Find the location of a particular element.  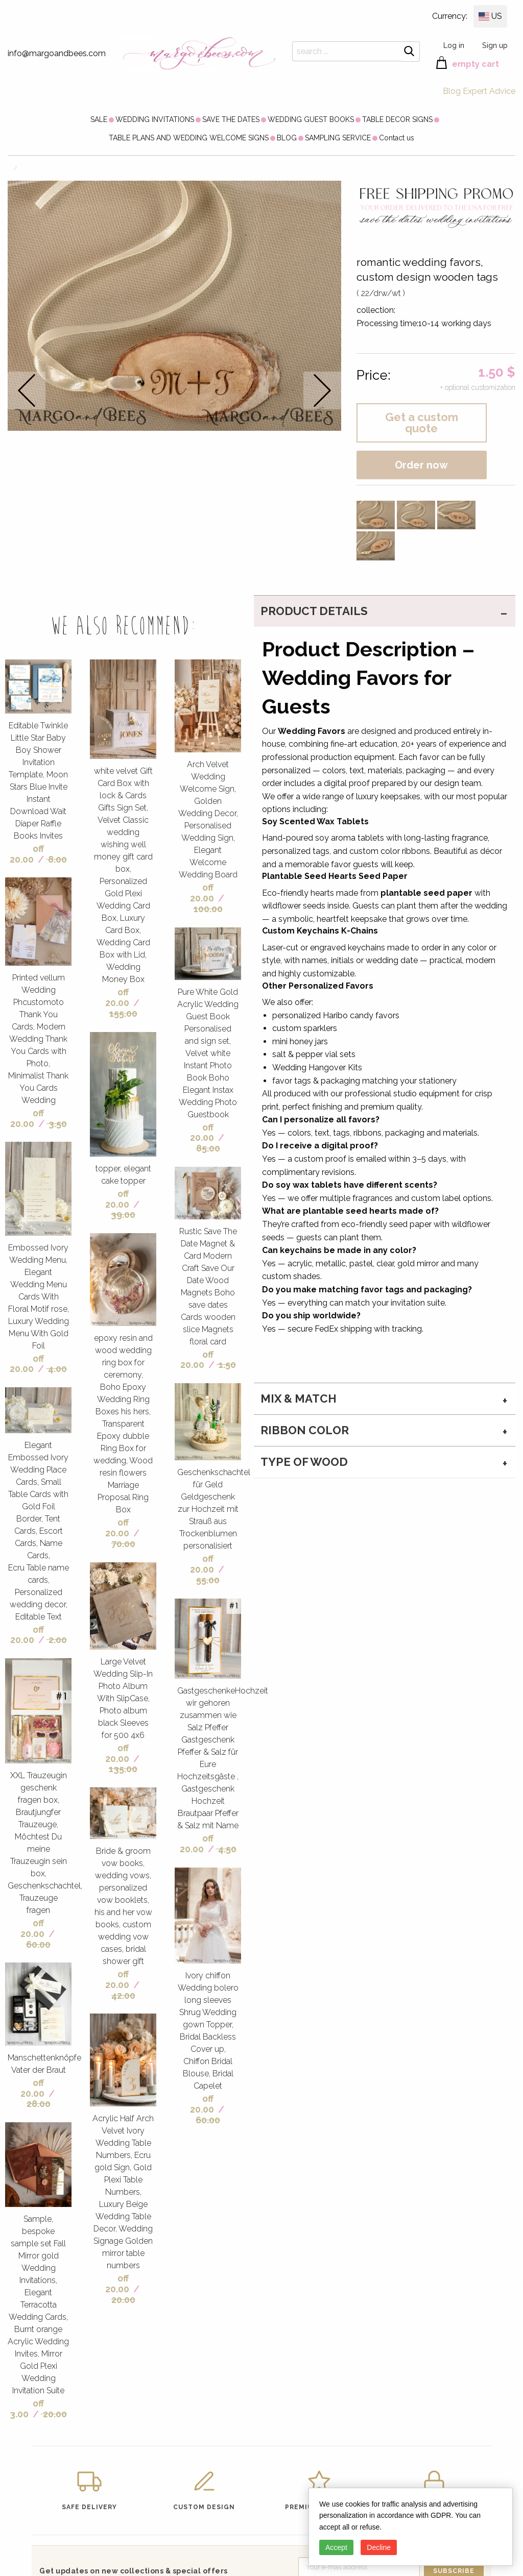

SALE is located at coordinates (98, 119).